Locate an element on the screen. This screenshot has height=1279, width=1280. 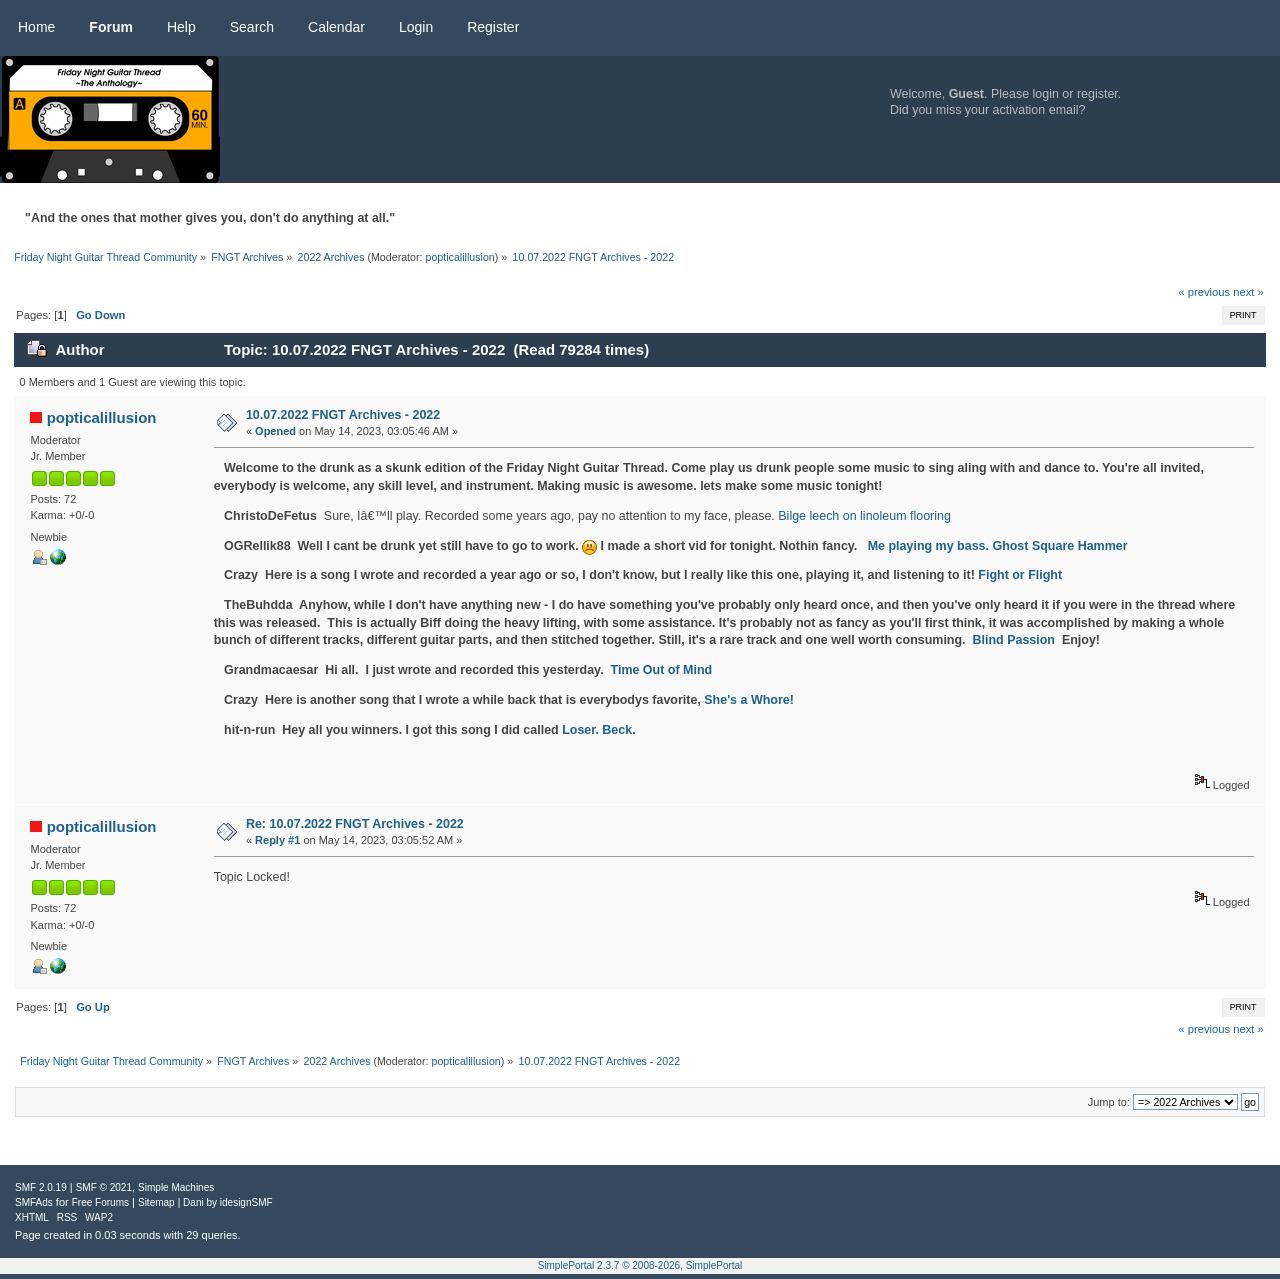
SMFAds is located at coordinates (34, 1202).